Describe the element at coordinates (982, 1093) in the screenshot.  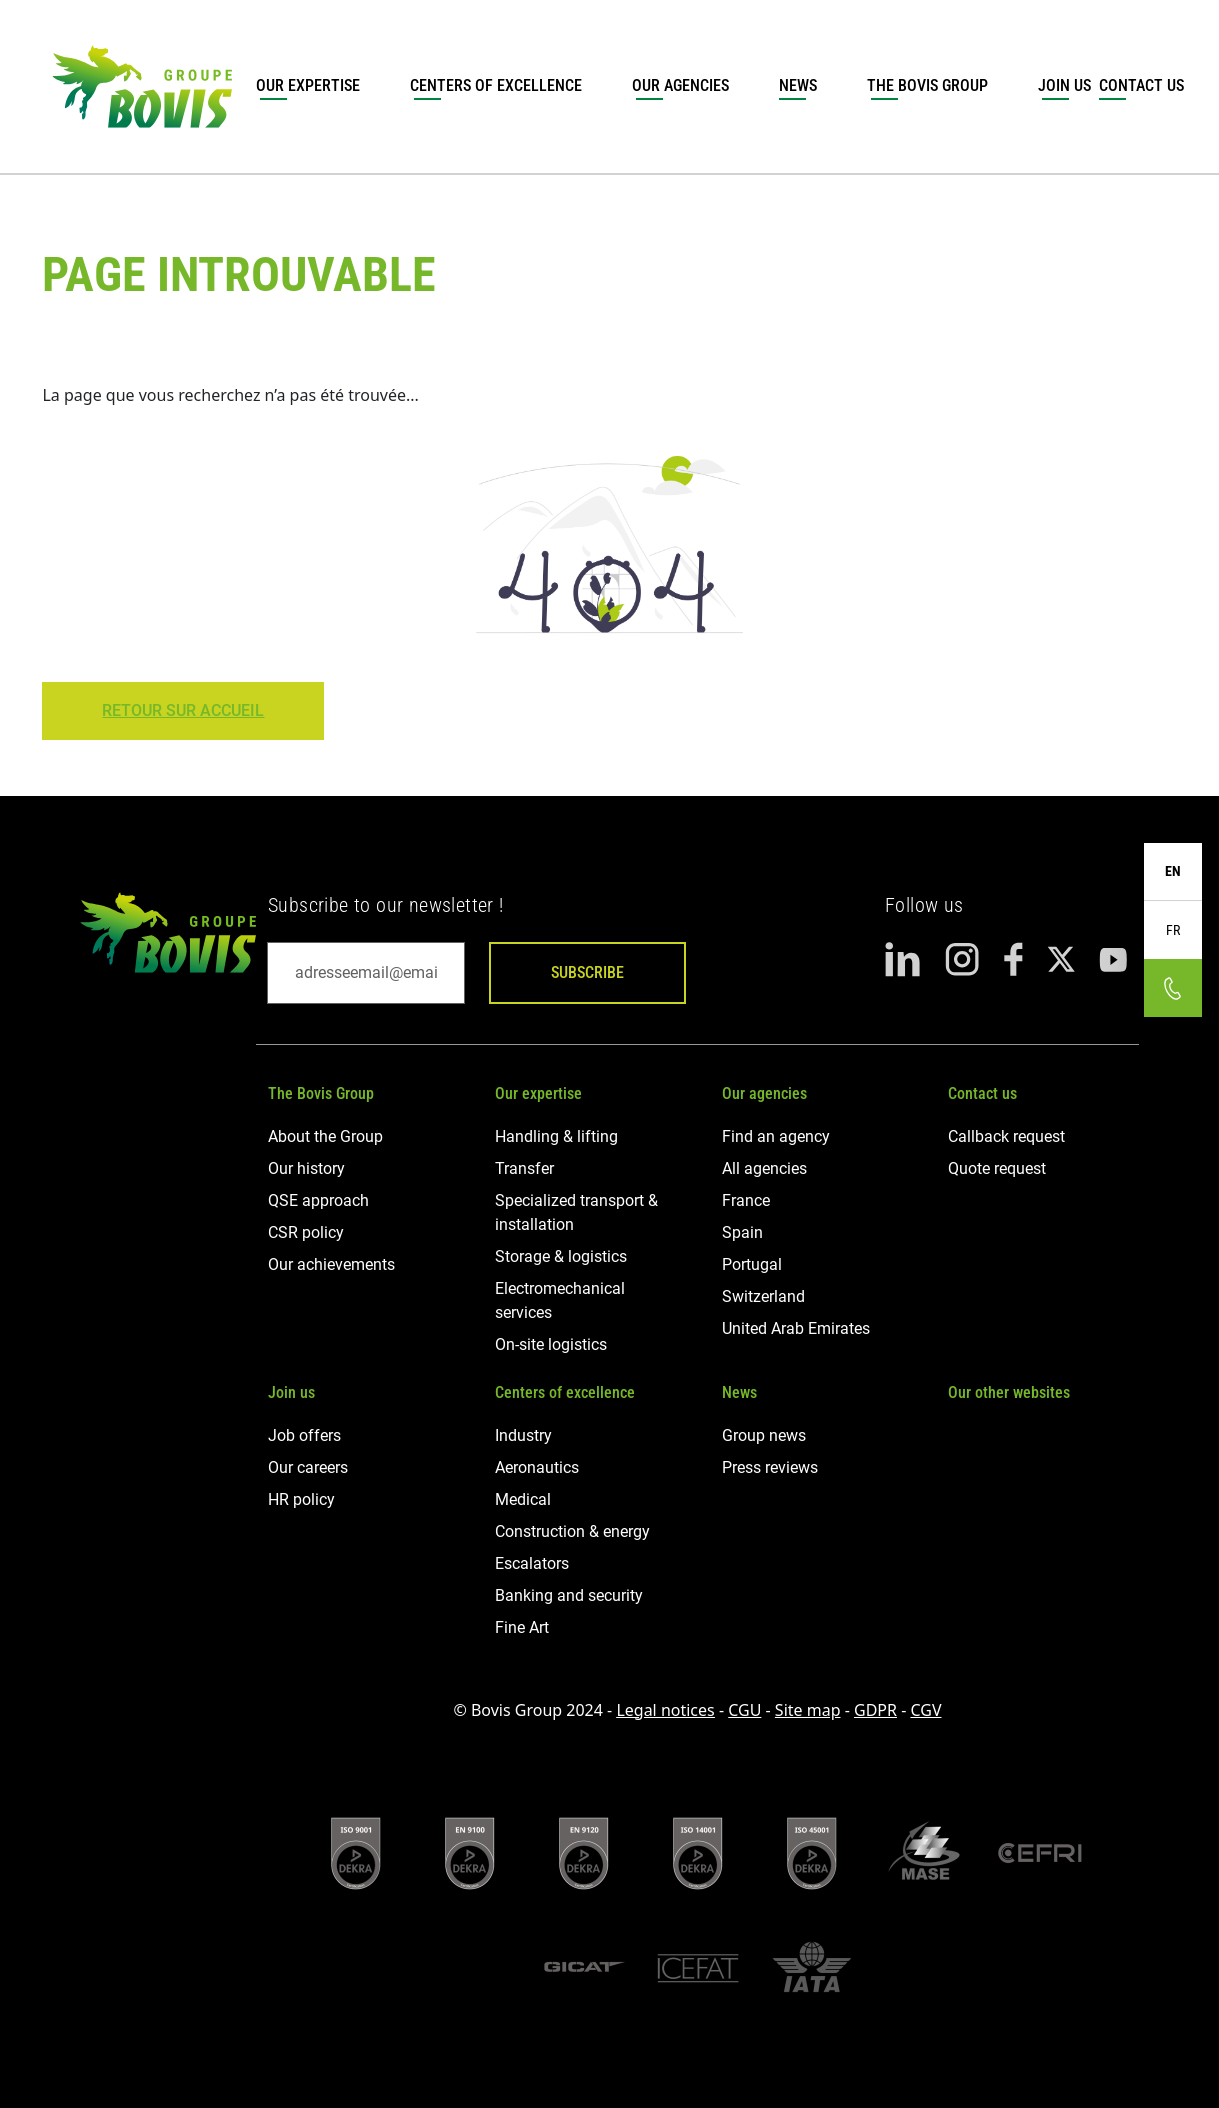
I see `Contact us` at that location.